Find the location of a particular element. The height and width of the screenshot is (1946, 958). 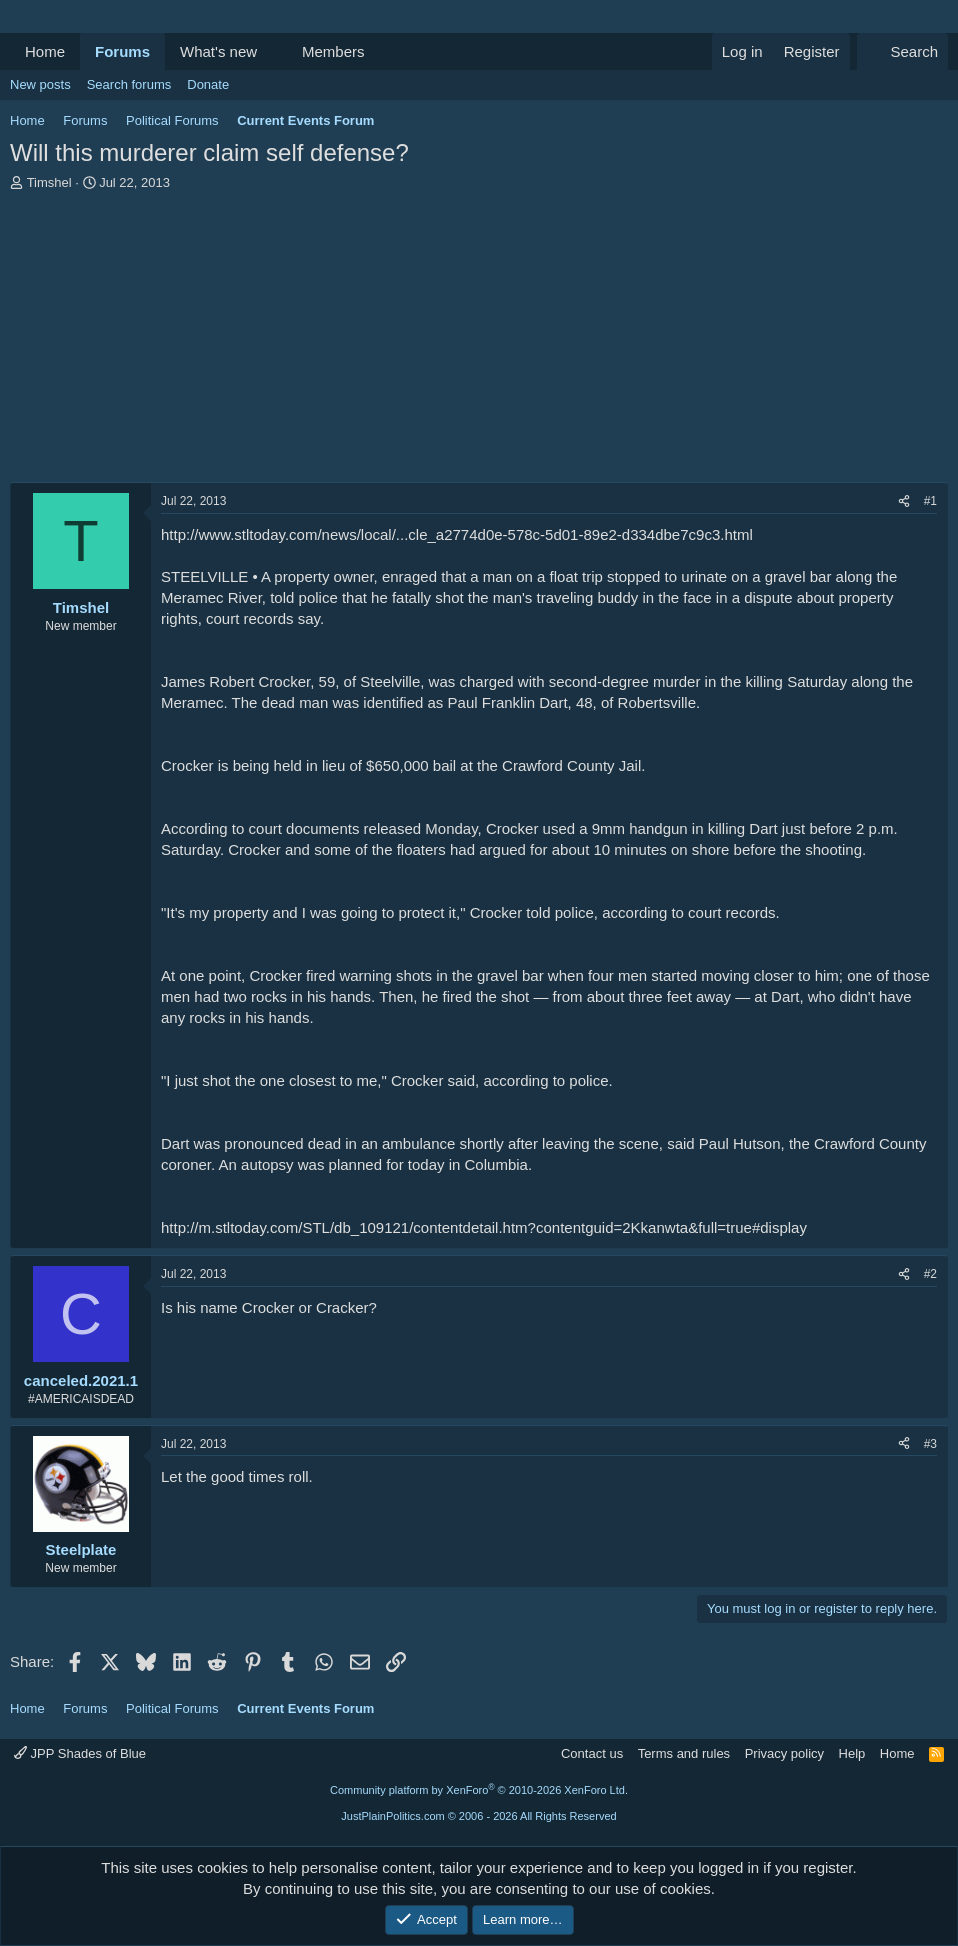

Privacy policy is located at coordinates (784, 1753).